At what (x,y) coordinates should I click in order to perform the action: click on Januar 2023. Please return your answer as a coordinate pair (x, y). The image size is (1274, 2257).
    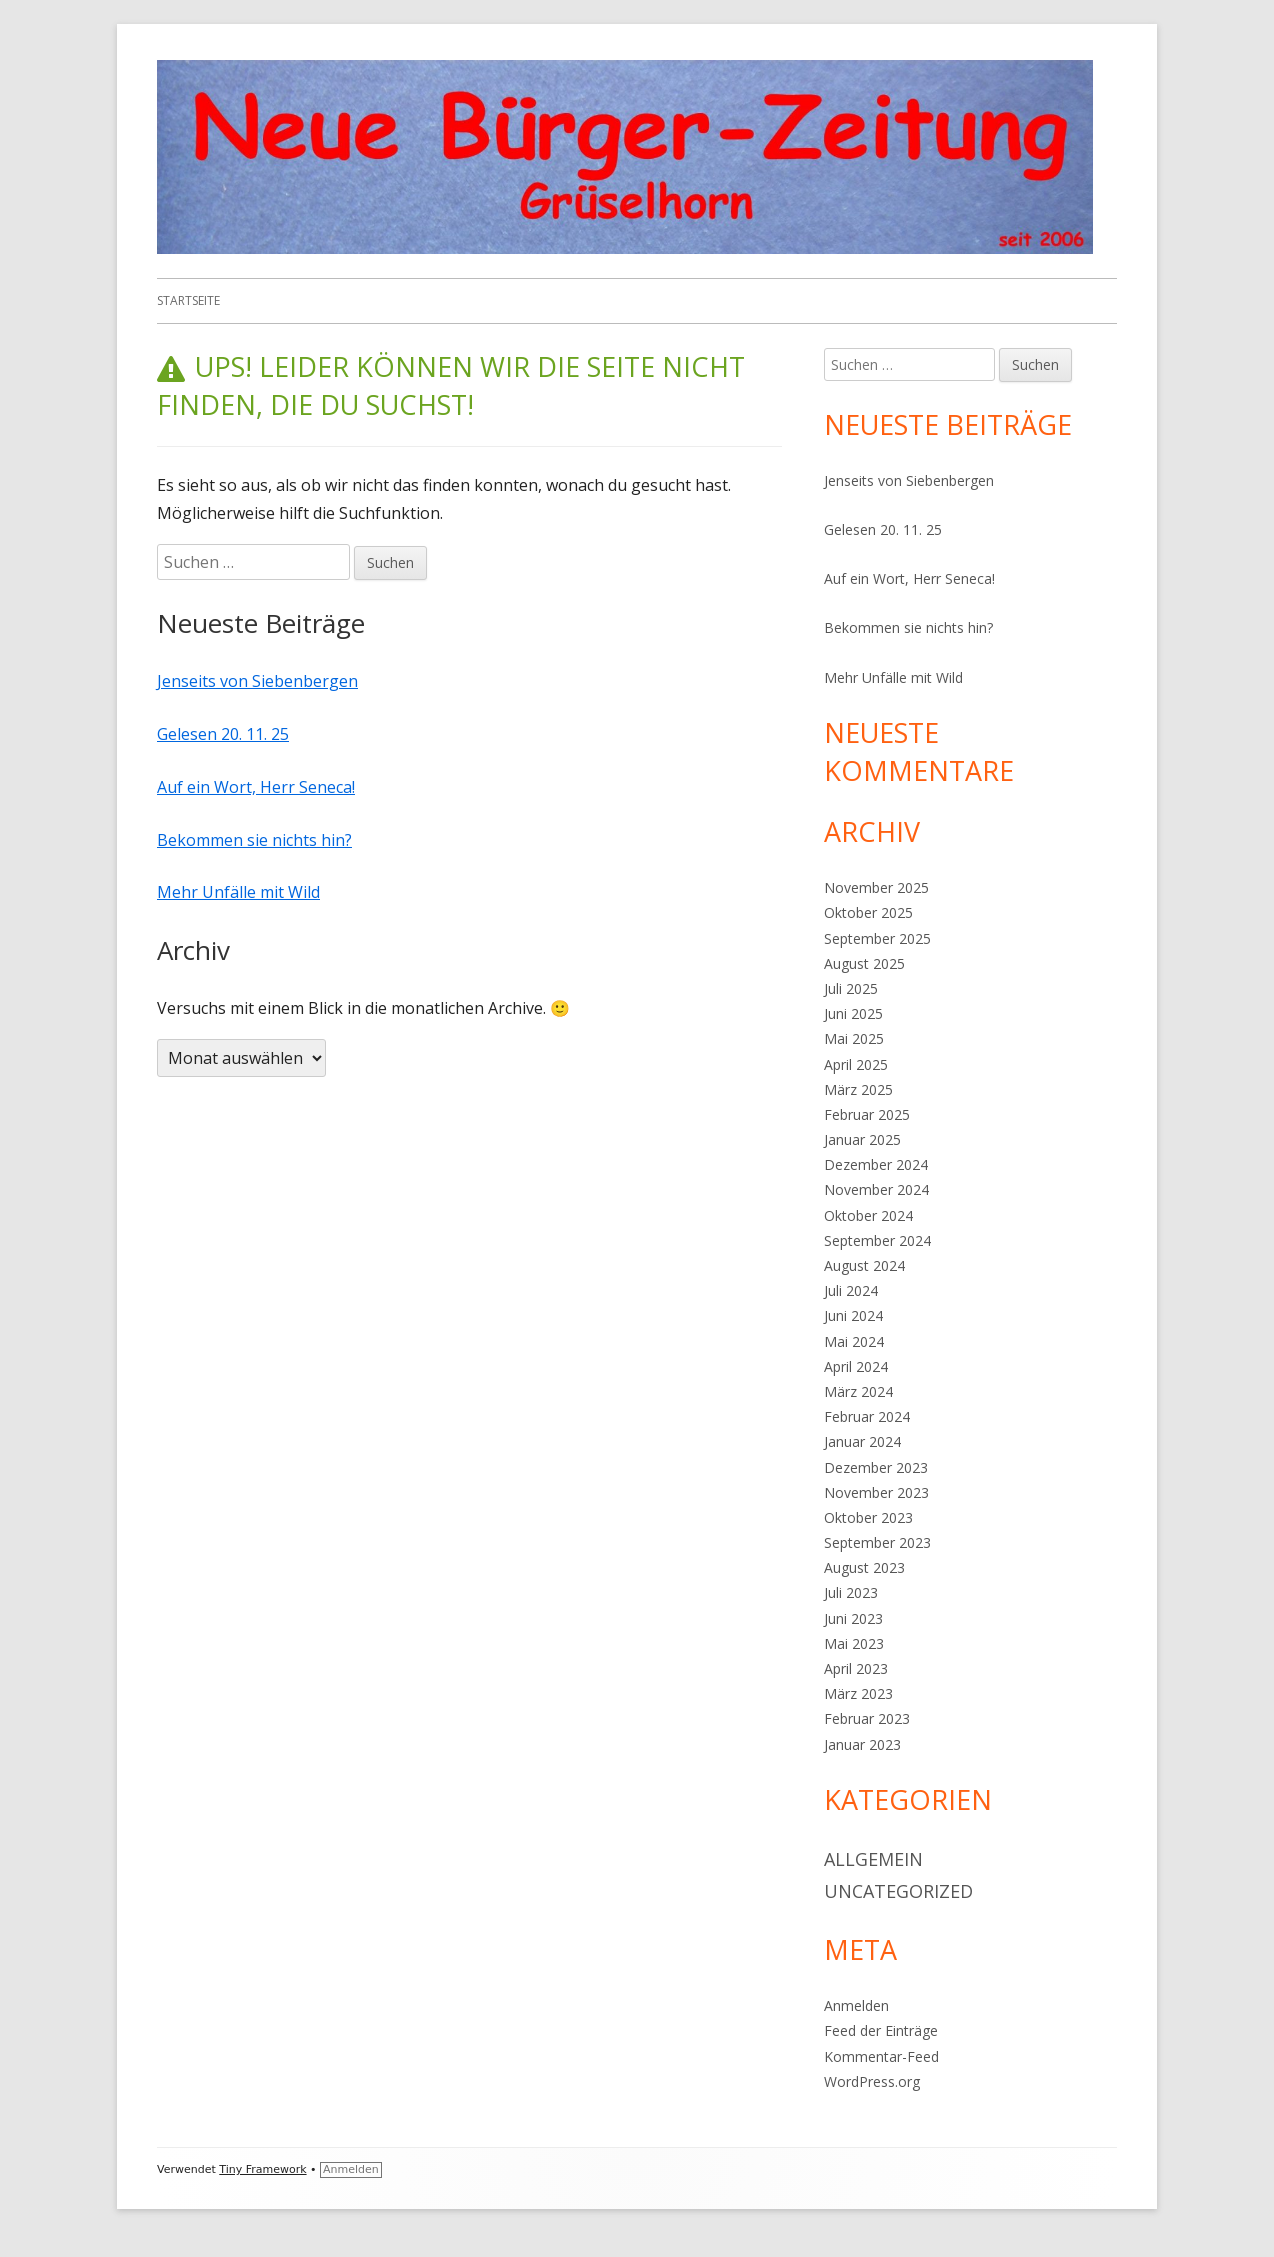
    Looking at the image, I should click on (862, 1744).